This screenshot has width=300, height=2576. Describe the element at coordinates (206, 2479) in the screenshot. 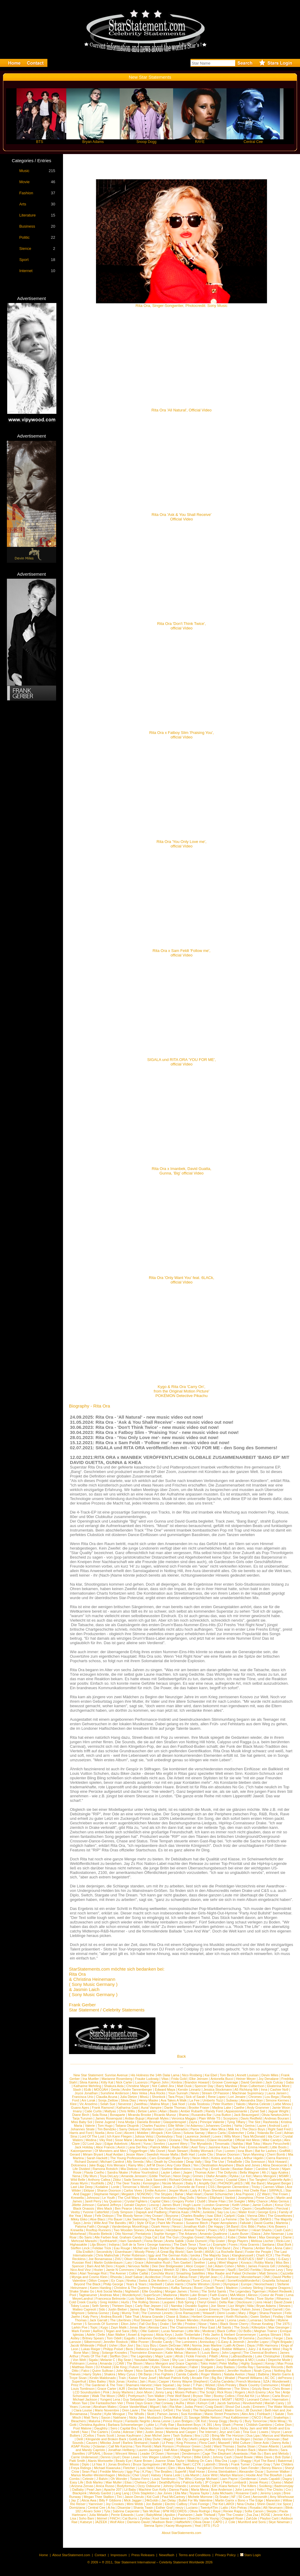

I see `George Michael` at that location.